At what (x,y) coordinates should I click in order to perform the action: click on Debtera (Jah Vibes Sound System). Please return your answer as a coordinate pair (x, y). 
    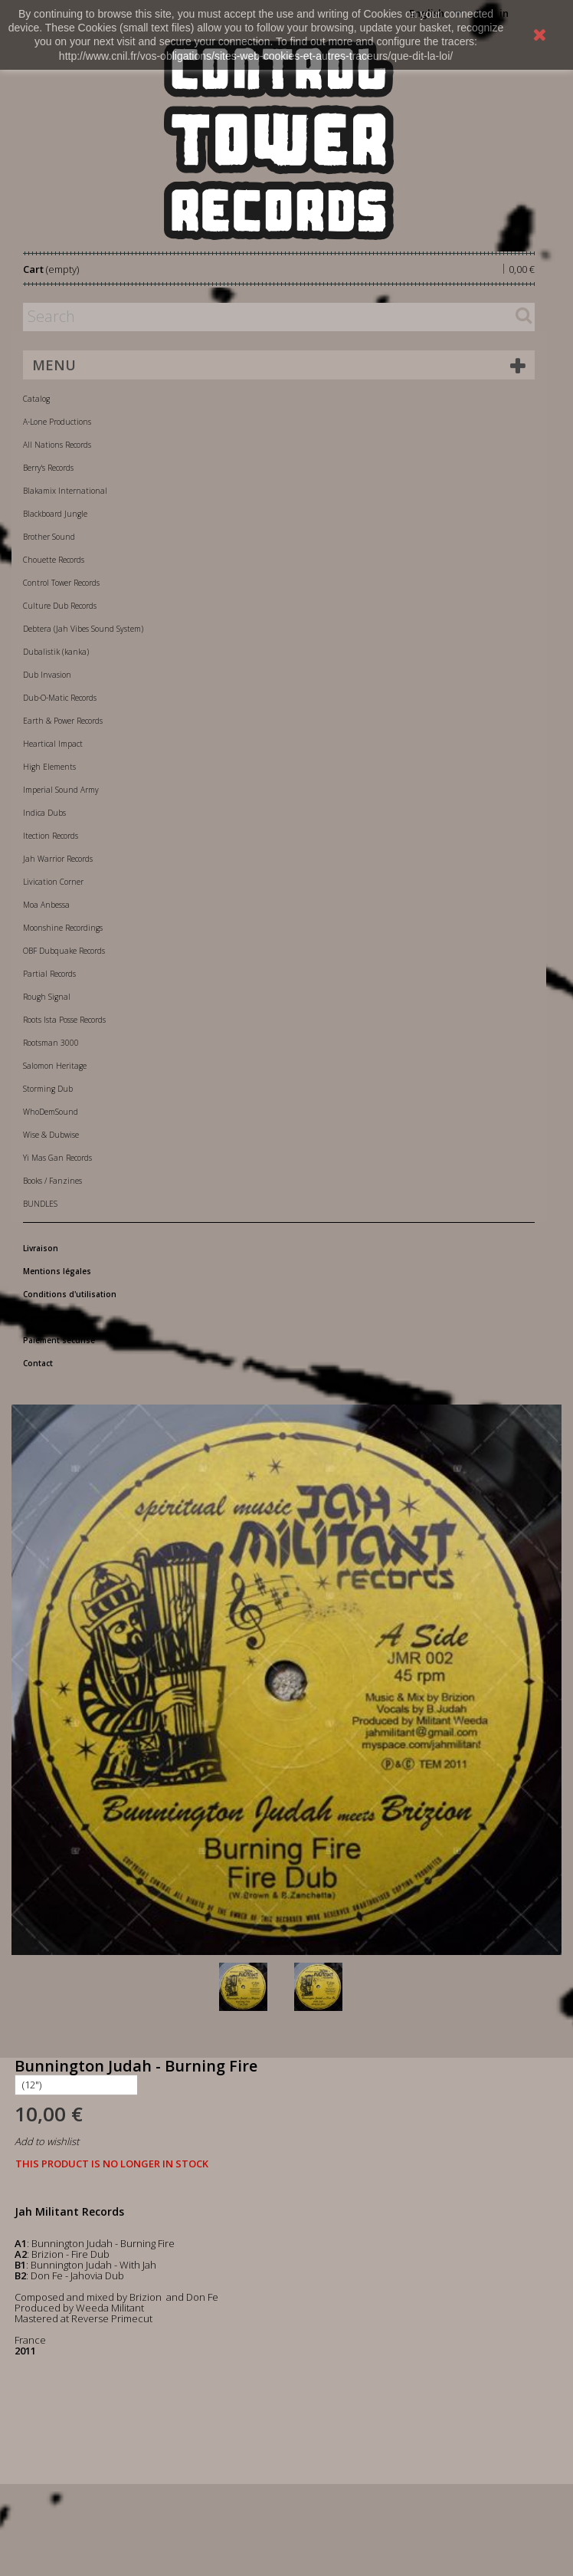
    Looking at the image, I should click on (83, 628).